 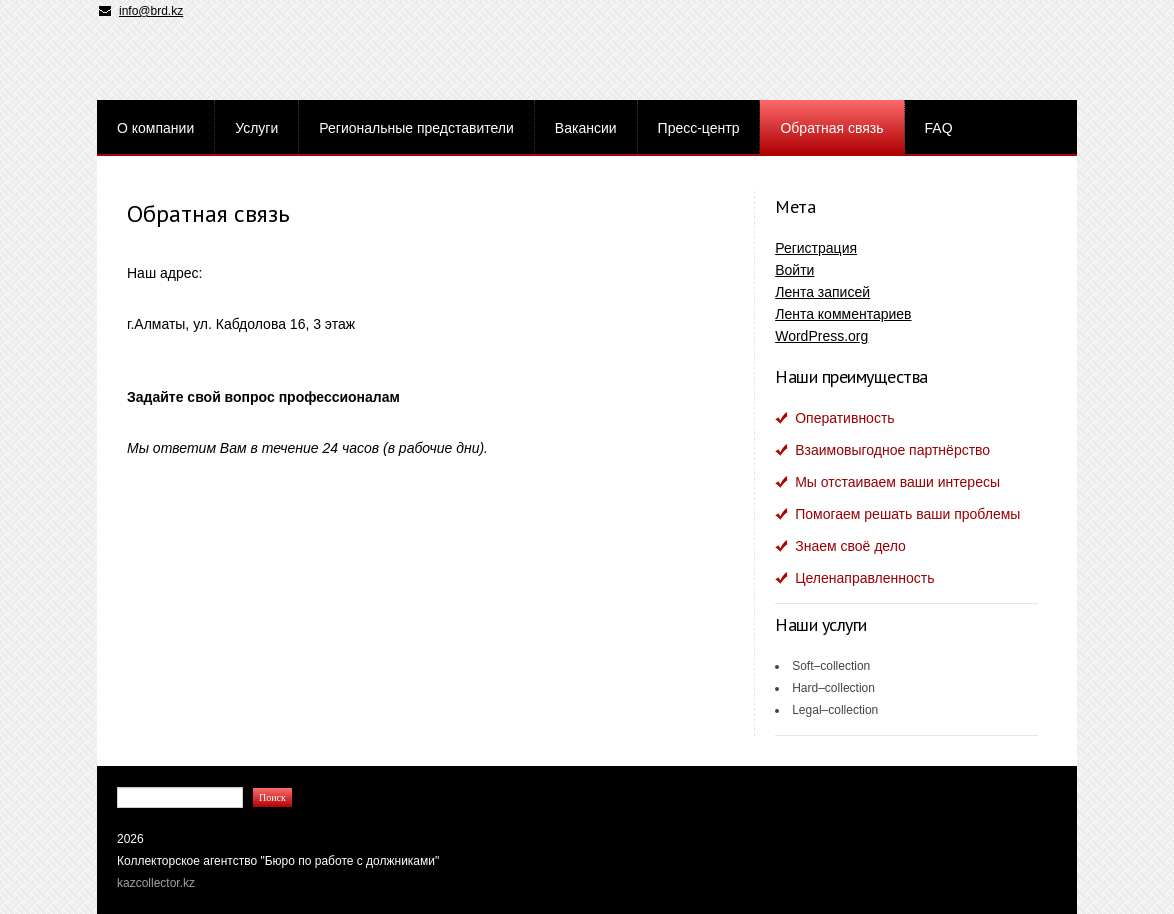 What do you see at coordinates (794, 270) in the screenshot?
I see `Войти` at bounding box center [794, 270].